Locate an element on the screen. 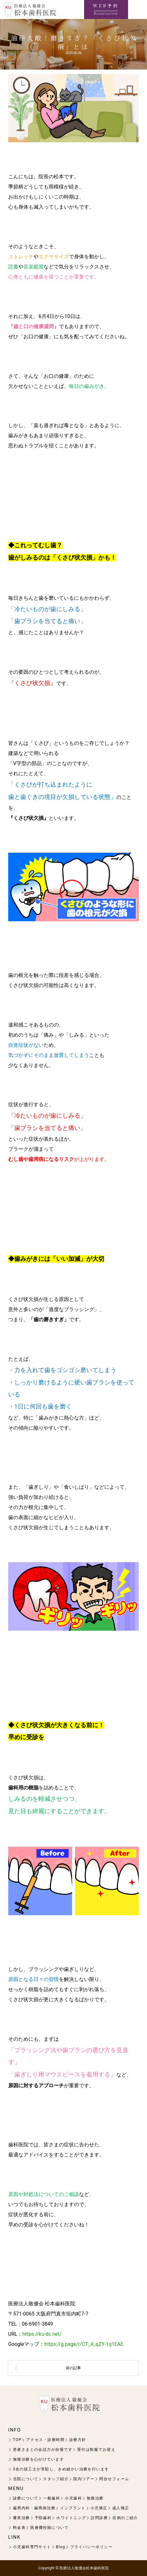 This screenshot has height=2576, width=147. 無痛治療 is located at coordinates (95, 2498).